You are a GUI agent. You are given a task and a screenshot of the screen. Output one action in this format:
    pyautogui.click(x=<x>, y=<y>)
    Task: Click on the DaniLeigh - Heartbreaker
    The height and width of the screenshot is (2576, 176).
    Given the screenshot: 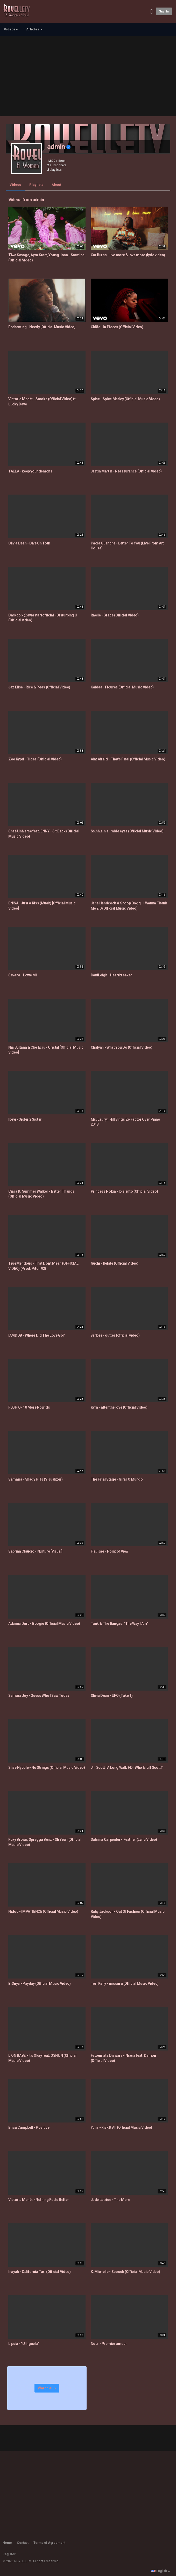 What is the action you would take?
    pyautogui.click(x=111, y=975)
    